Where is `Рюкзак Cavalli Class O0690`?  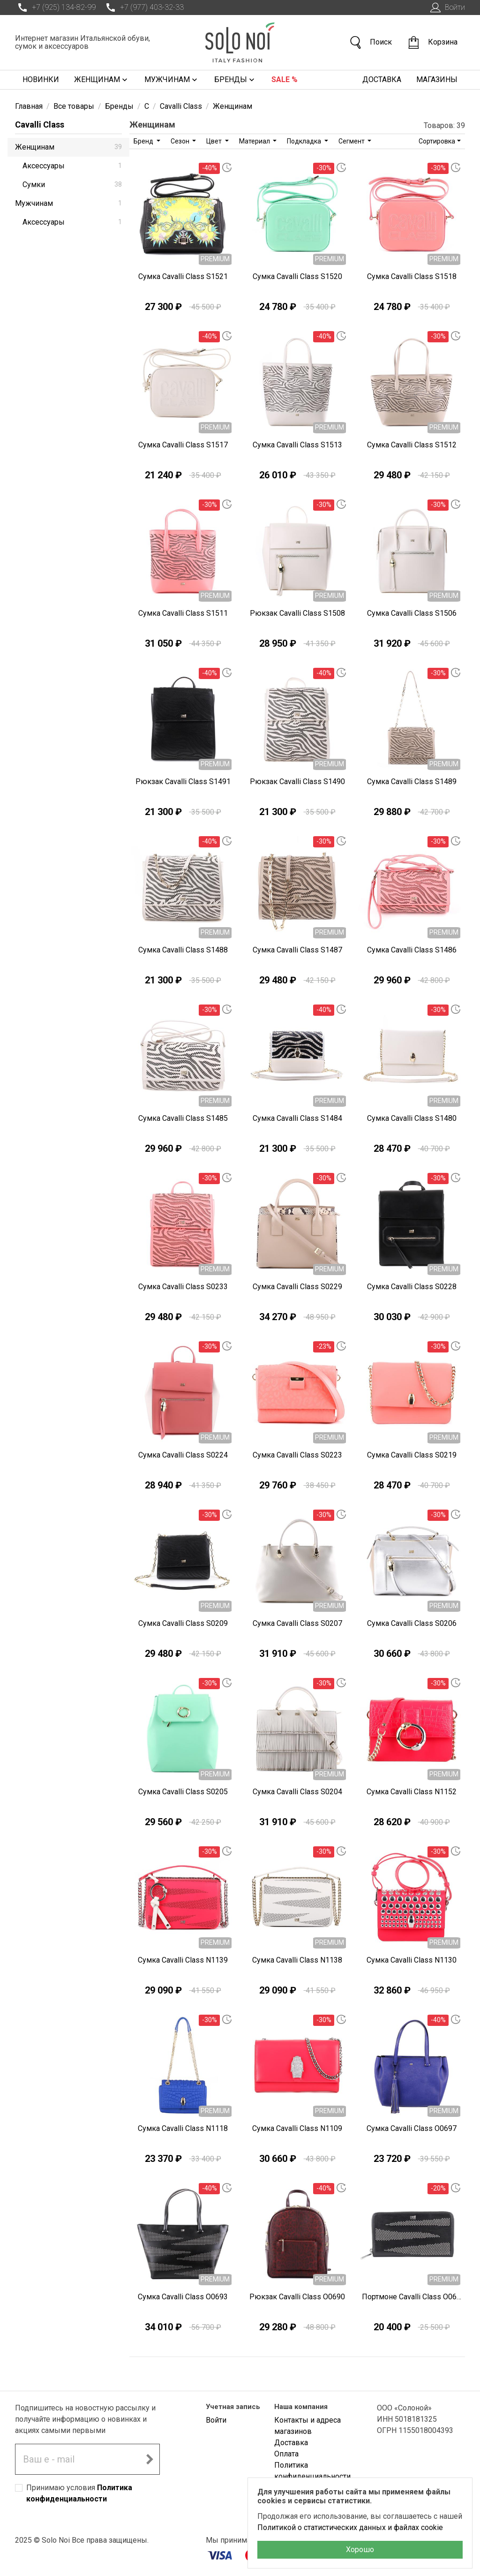
Рюкзак Cavalli Class O0690 is located at coordinates (297, 2296).